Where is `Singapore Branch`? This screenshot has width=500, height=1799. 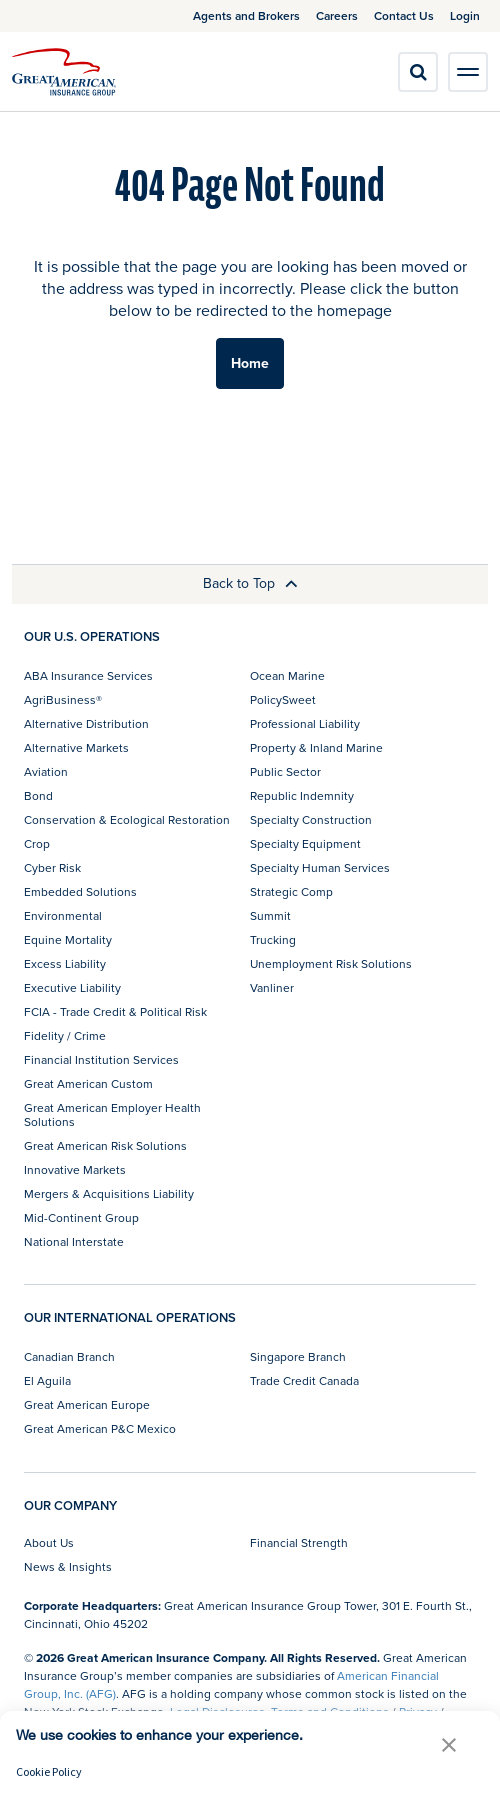 Singapore Branch is located at coordinates (298, 1356).